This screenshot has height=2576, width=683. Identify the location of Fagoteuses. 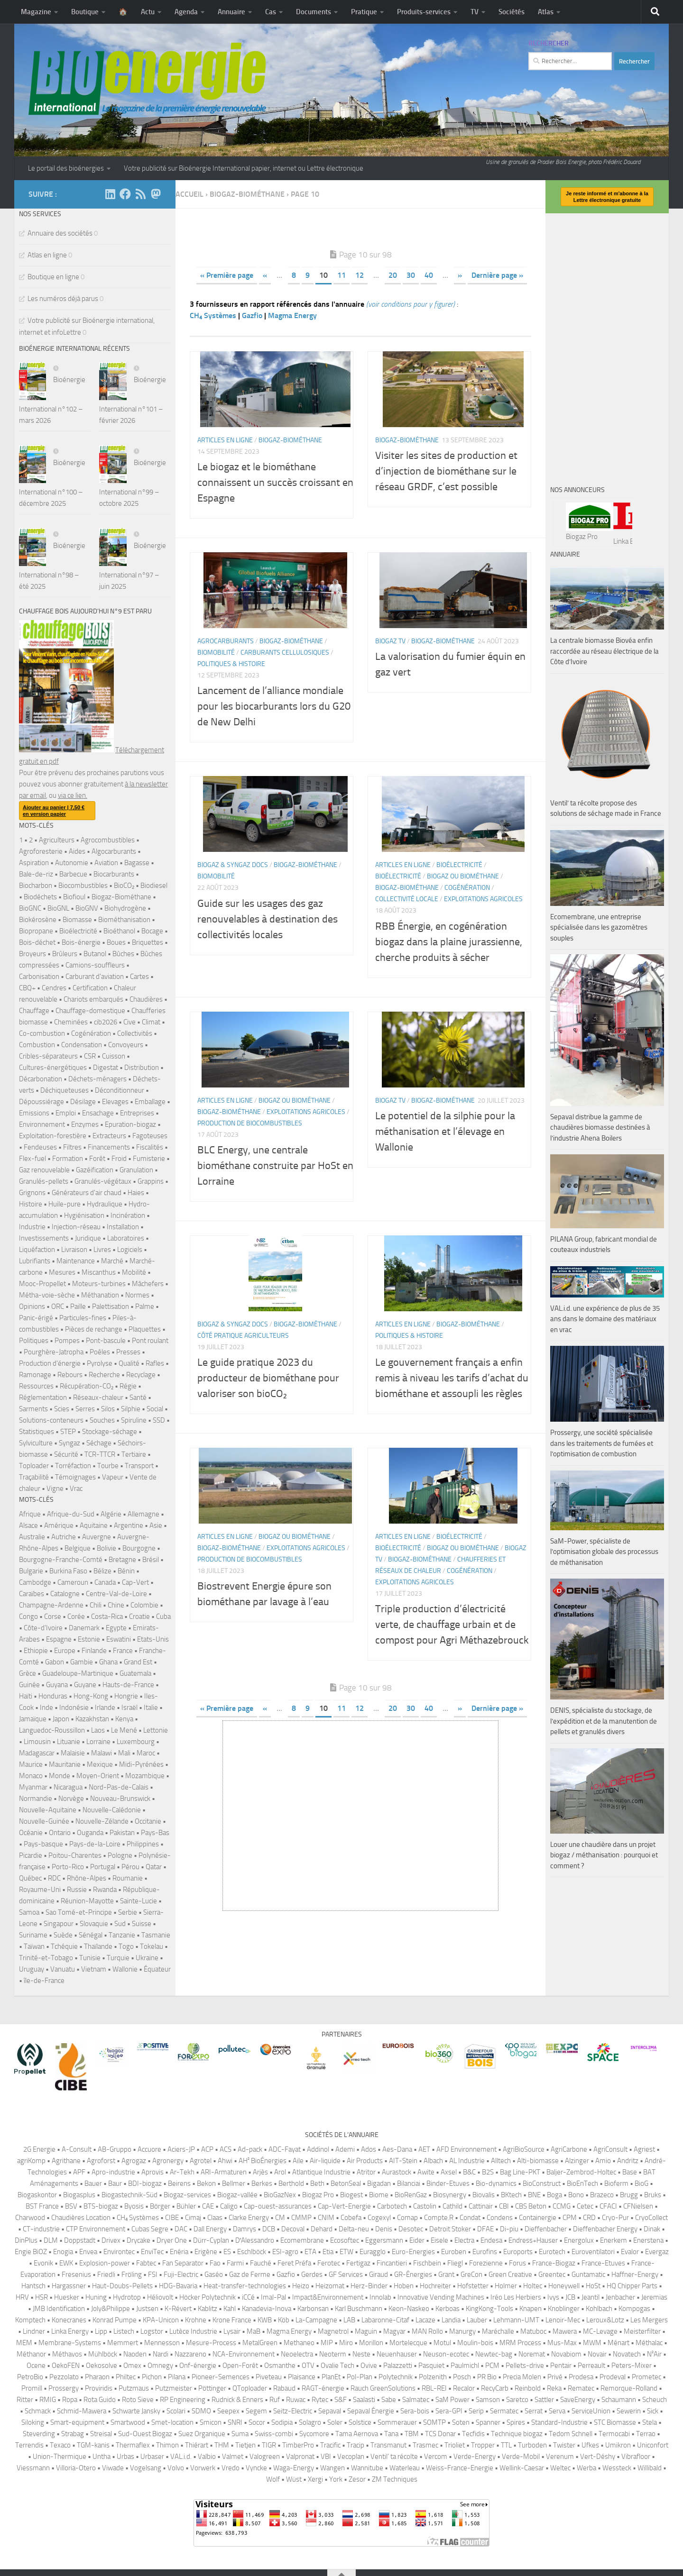
(149, 1136).